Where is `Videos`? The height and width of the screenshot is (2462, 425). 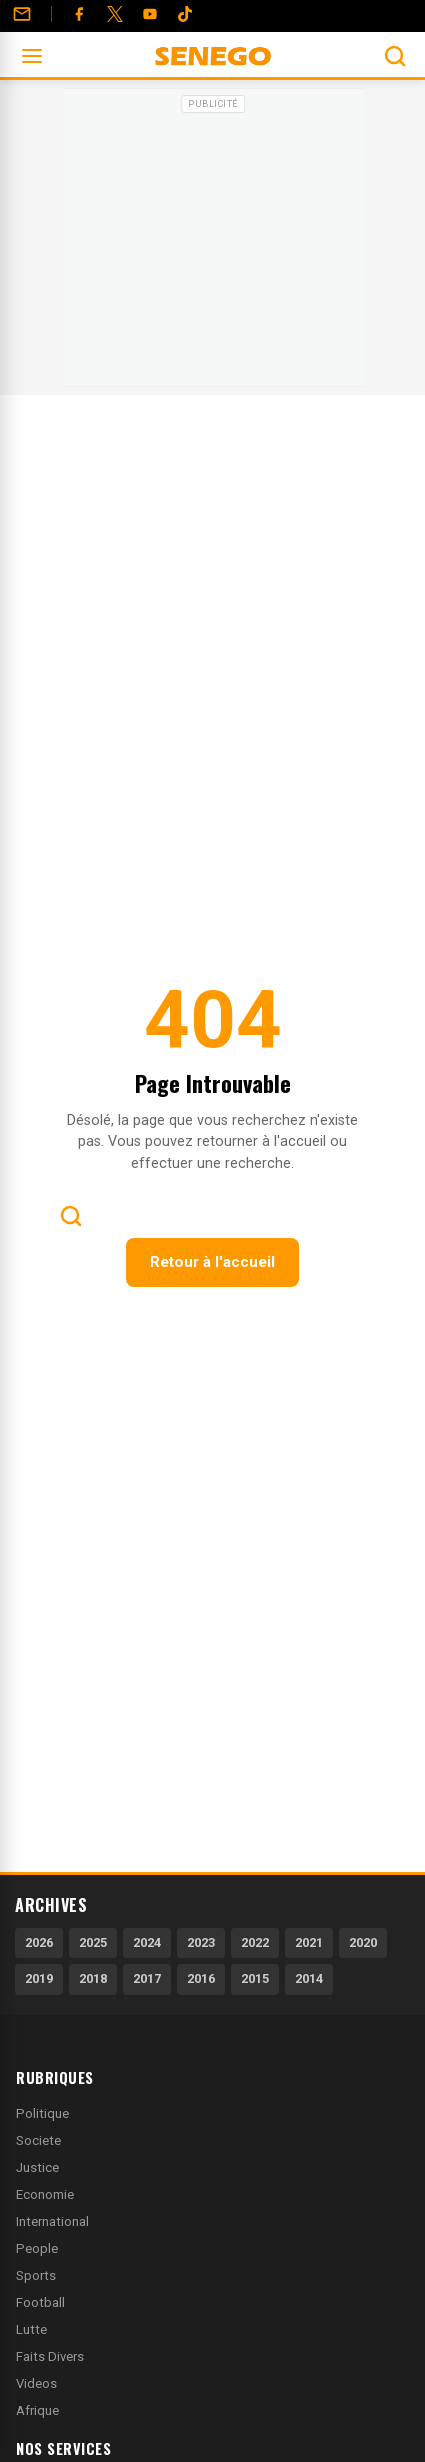 Videos is located at coordinates (36, 2383).